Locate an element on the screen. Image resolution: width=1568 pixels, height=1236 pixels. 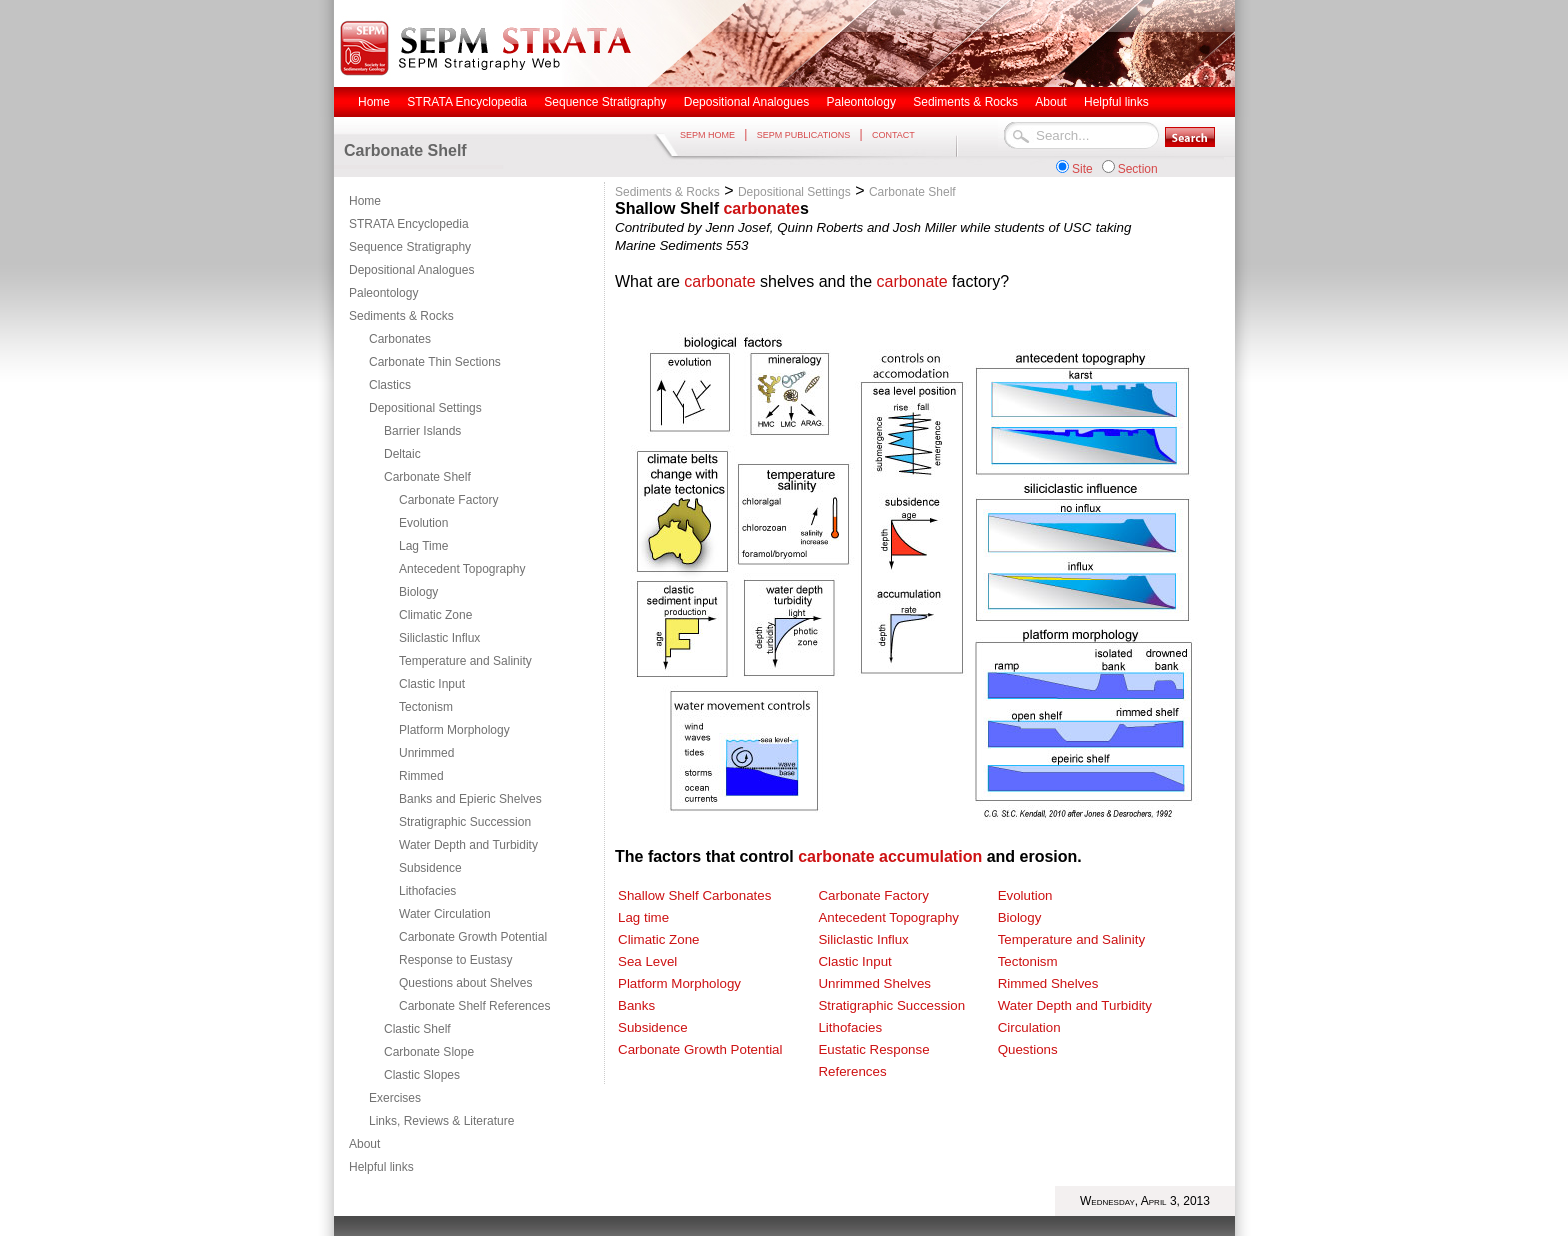
Deltaic is located at coordinates (402, 454).